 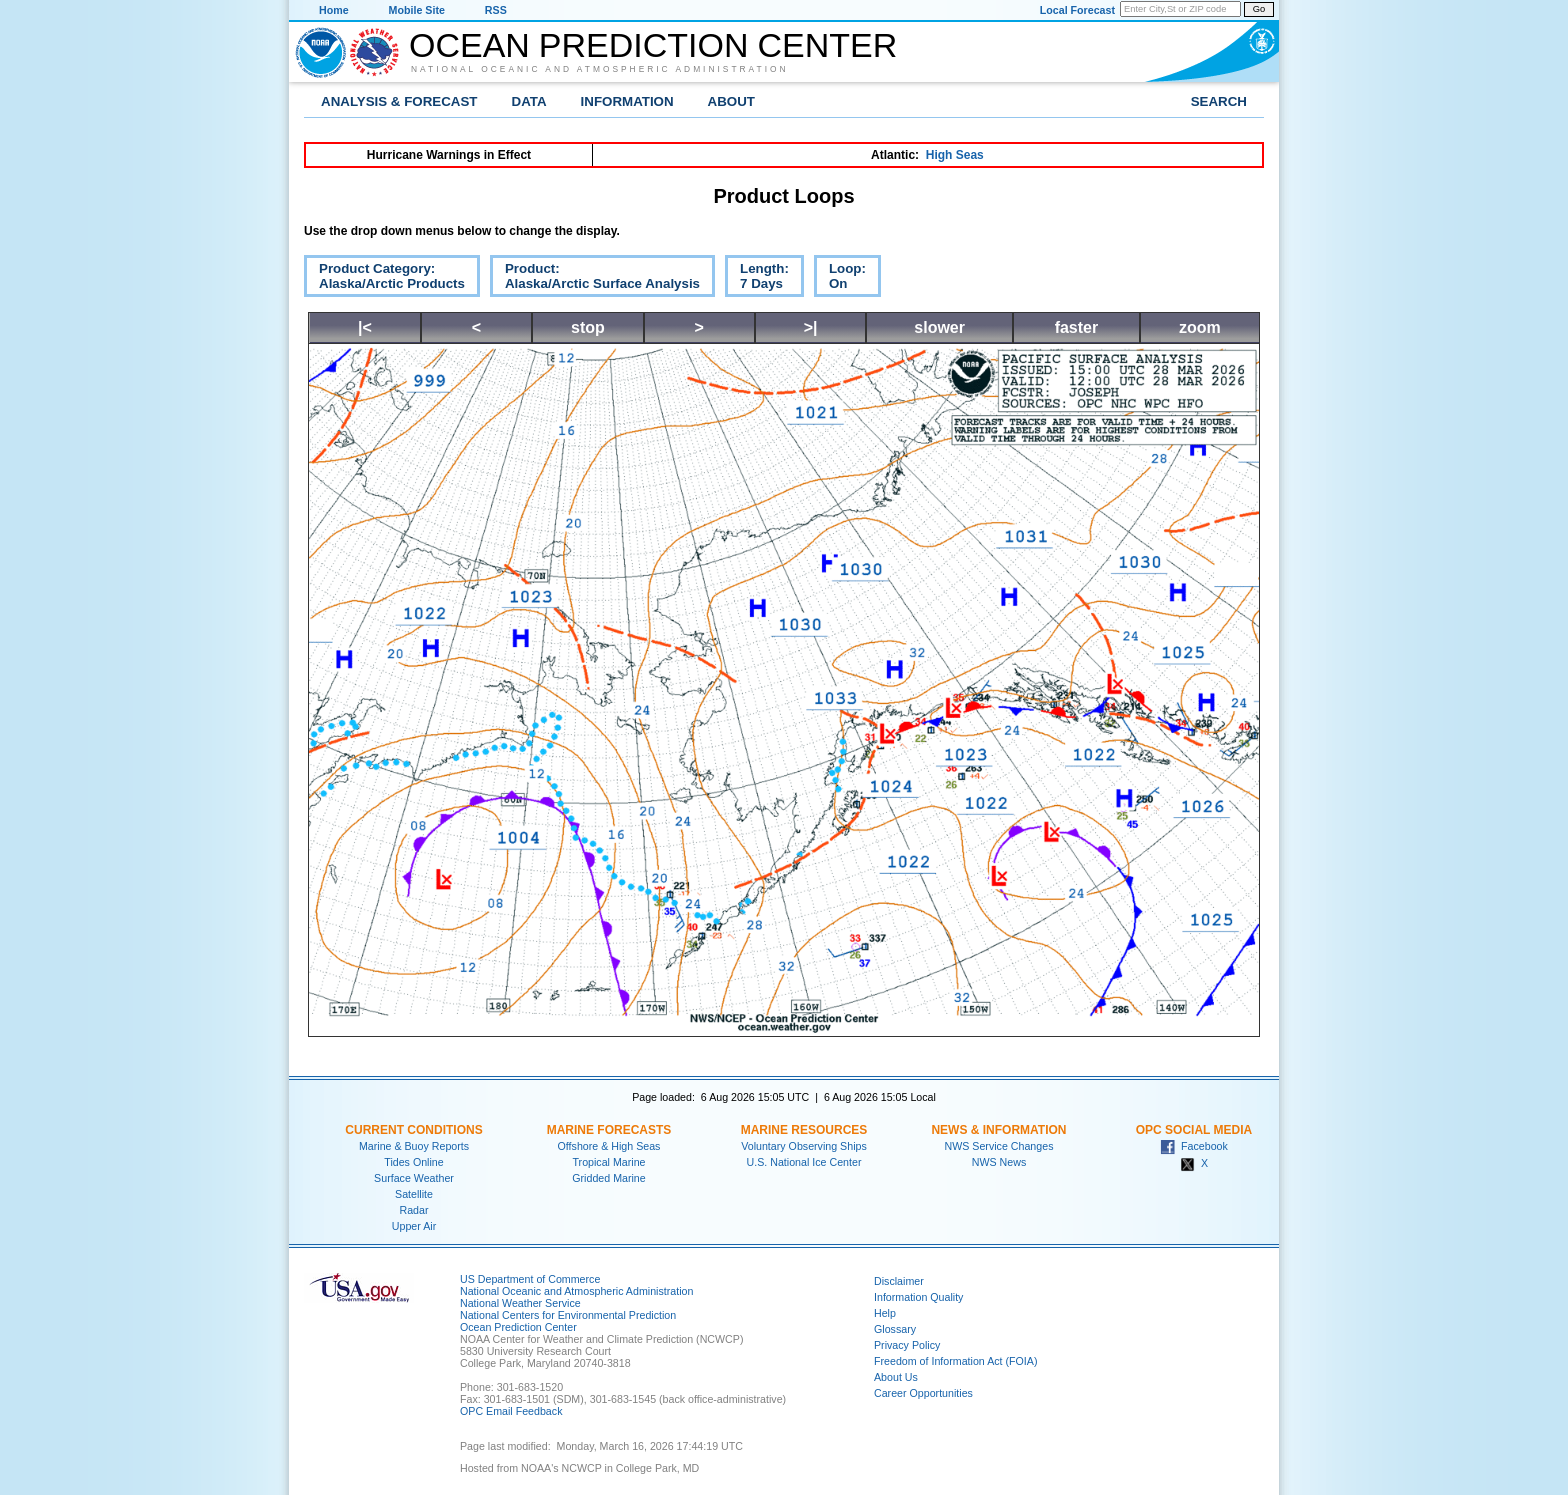 I want to click on Offshore & High Seas, so click(x=609, y=1146).